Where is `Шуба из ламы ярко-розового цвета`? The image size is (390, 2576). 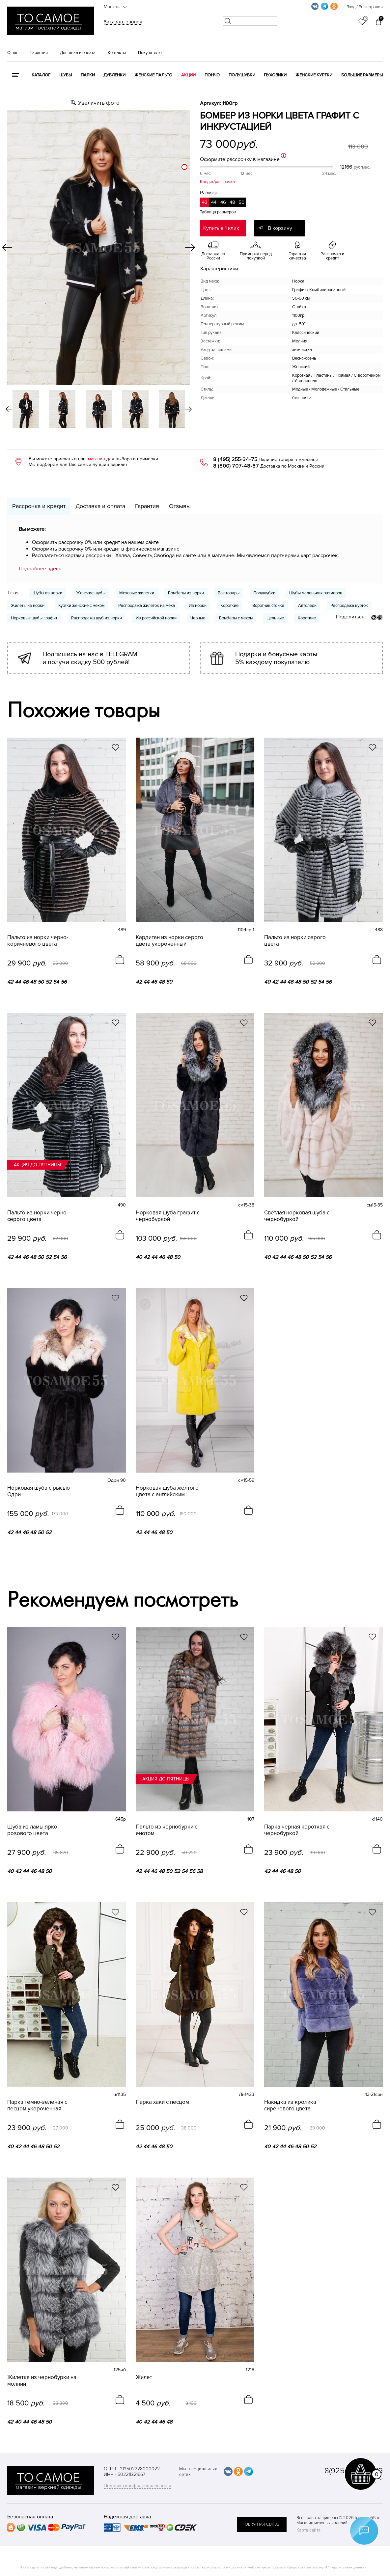
Шуба из ламы ярко-розового цвета is located at coordinates (33, 1830).